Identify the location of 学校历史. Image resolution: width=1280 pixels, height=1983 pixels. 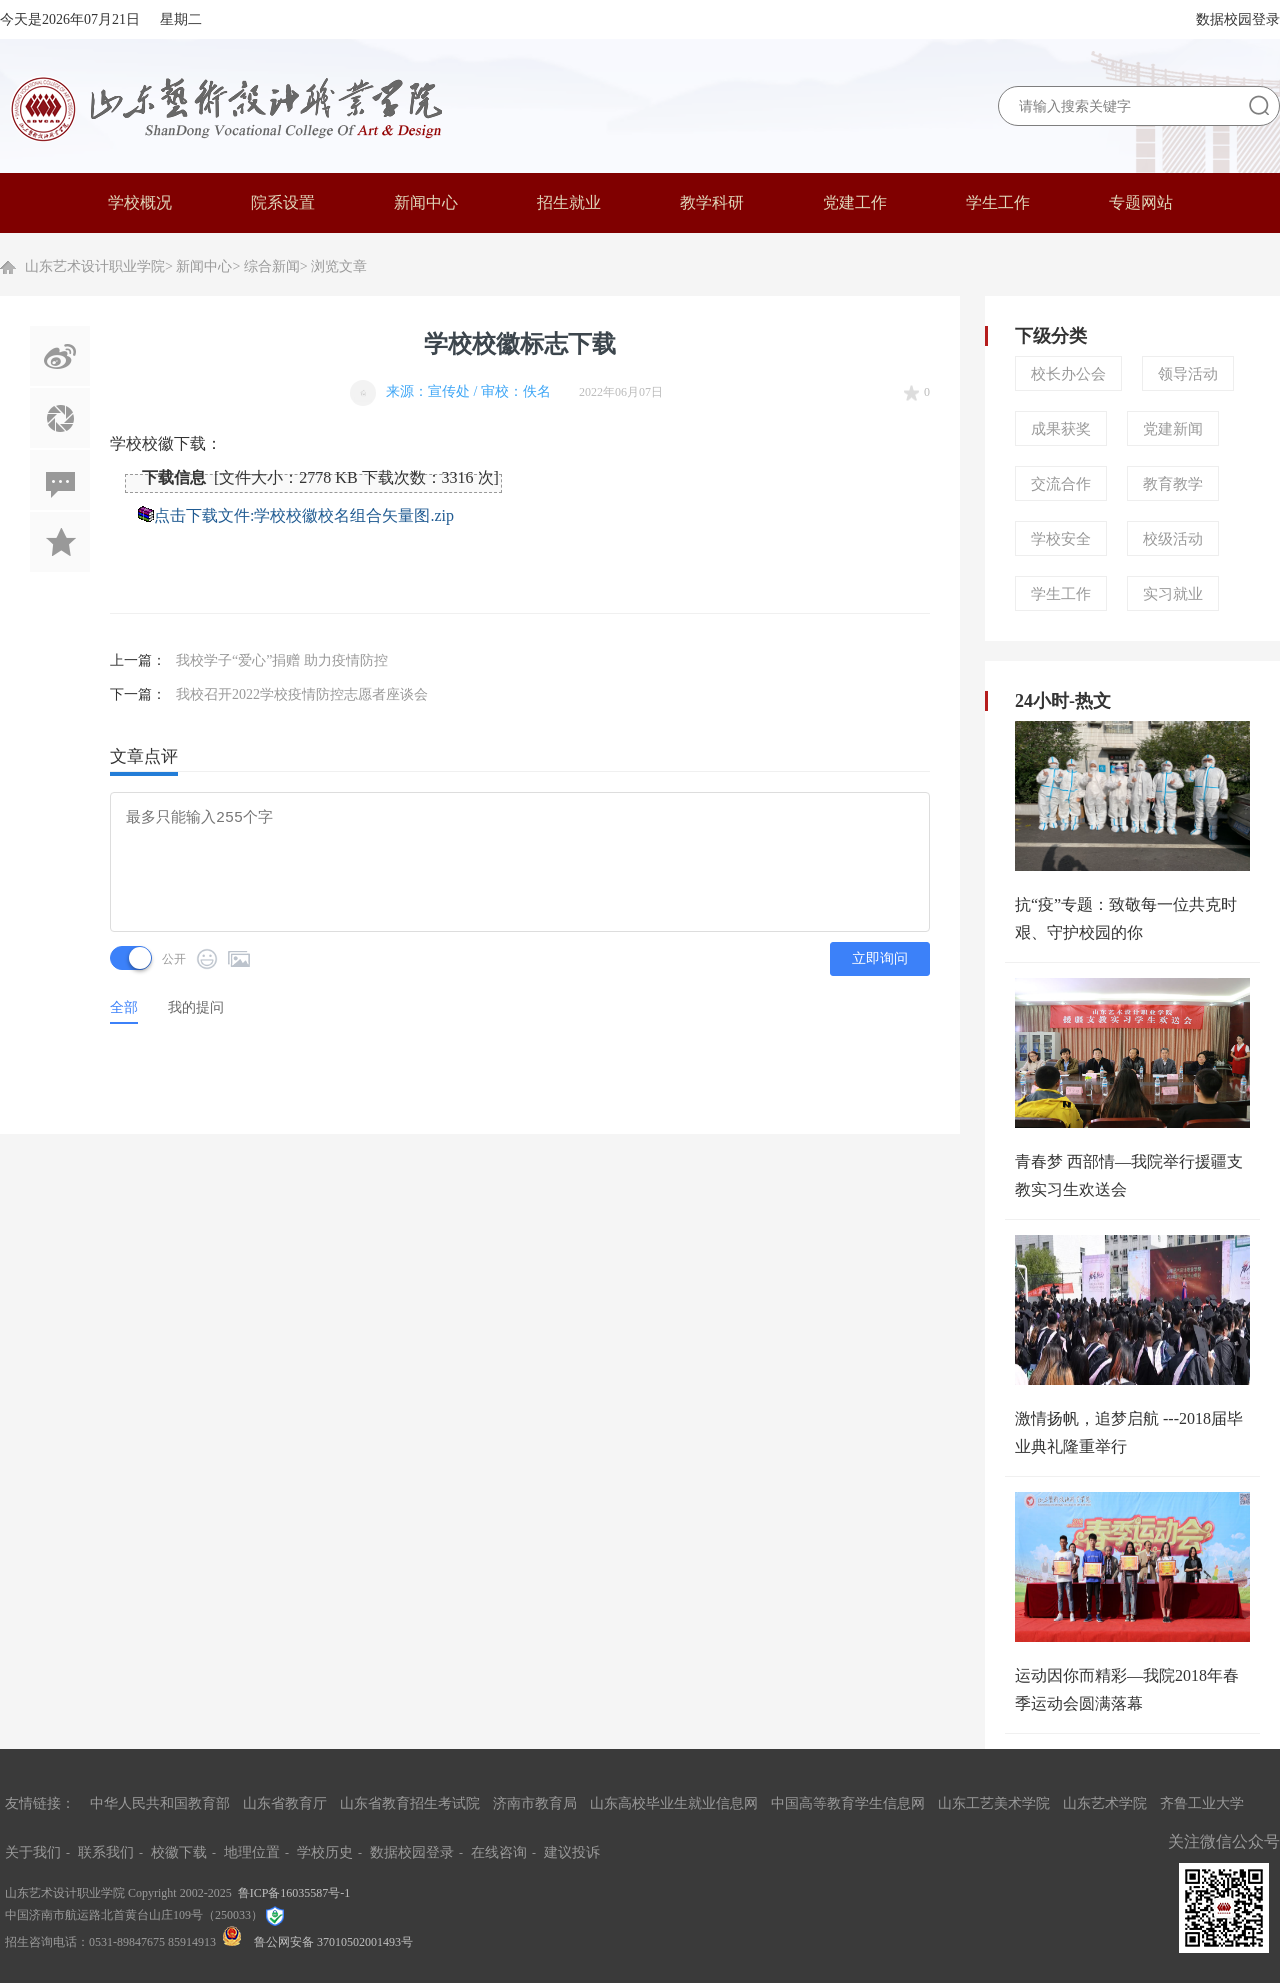
(325, 1852).